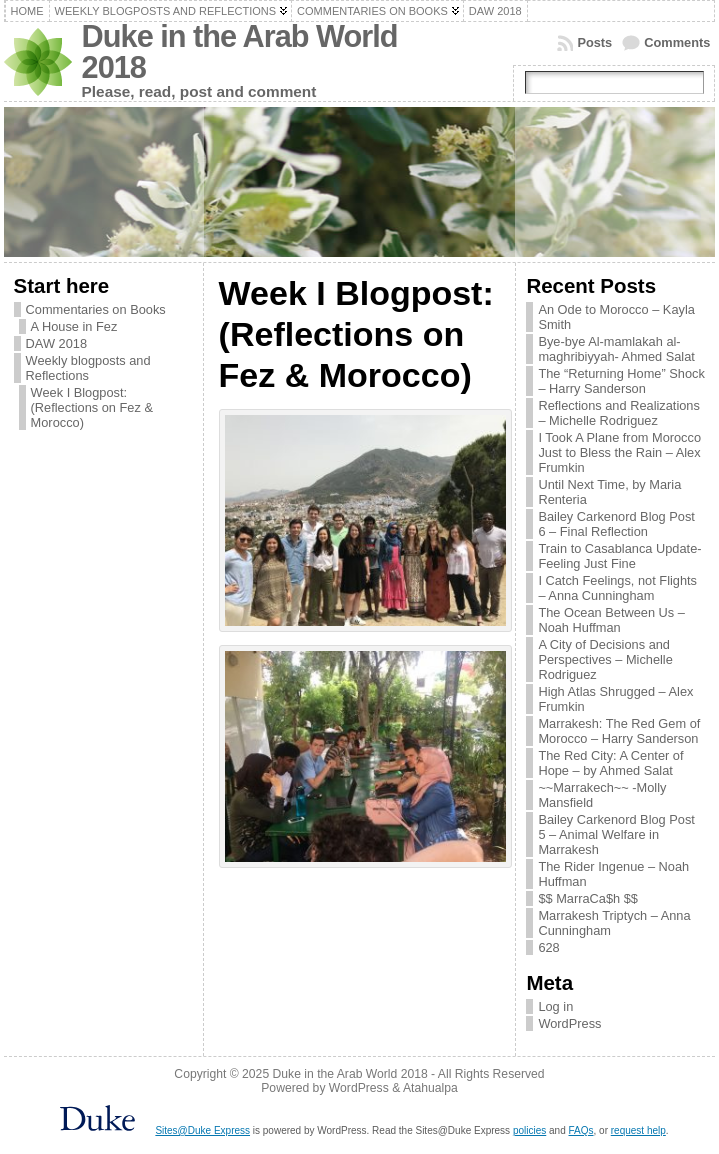  What do you see at coordinates (529, 1130) in the screenshot?
I see `policies` at bounding box center [529, 1130].